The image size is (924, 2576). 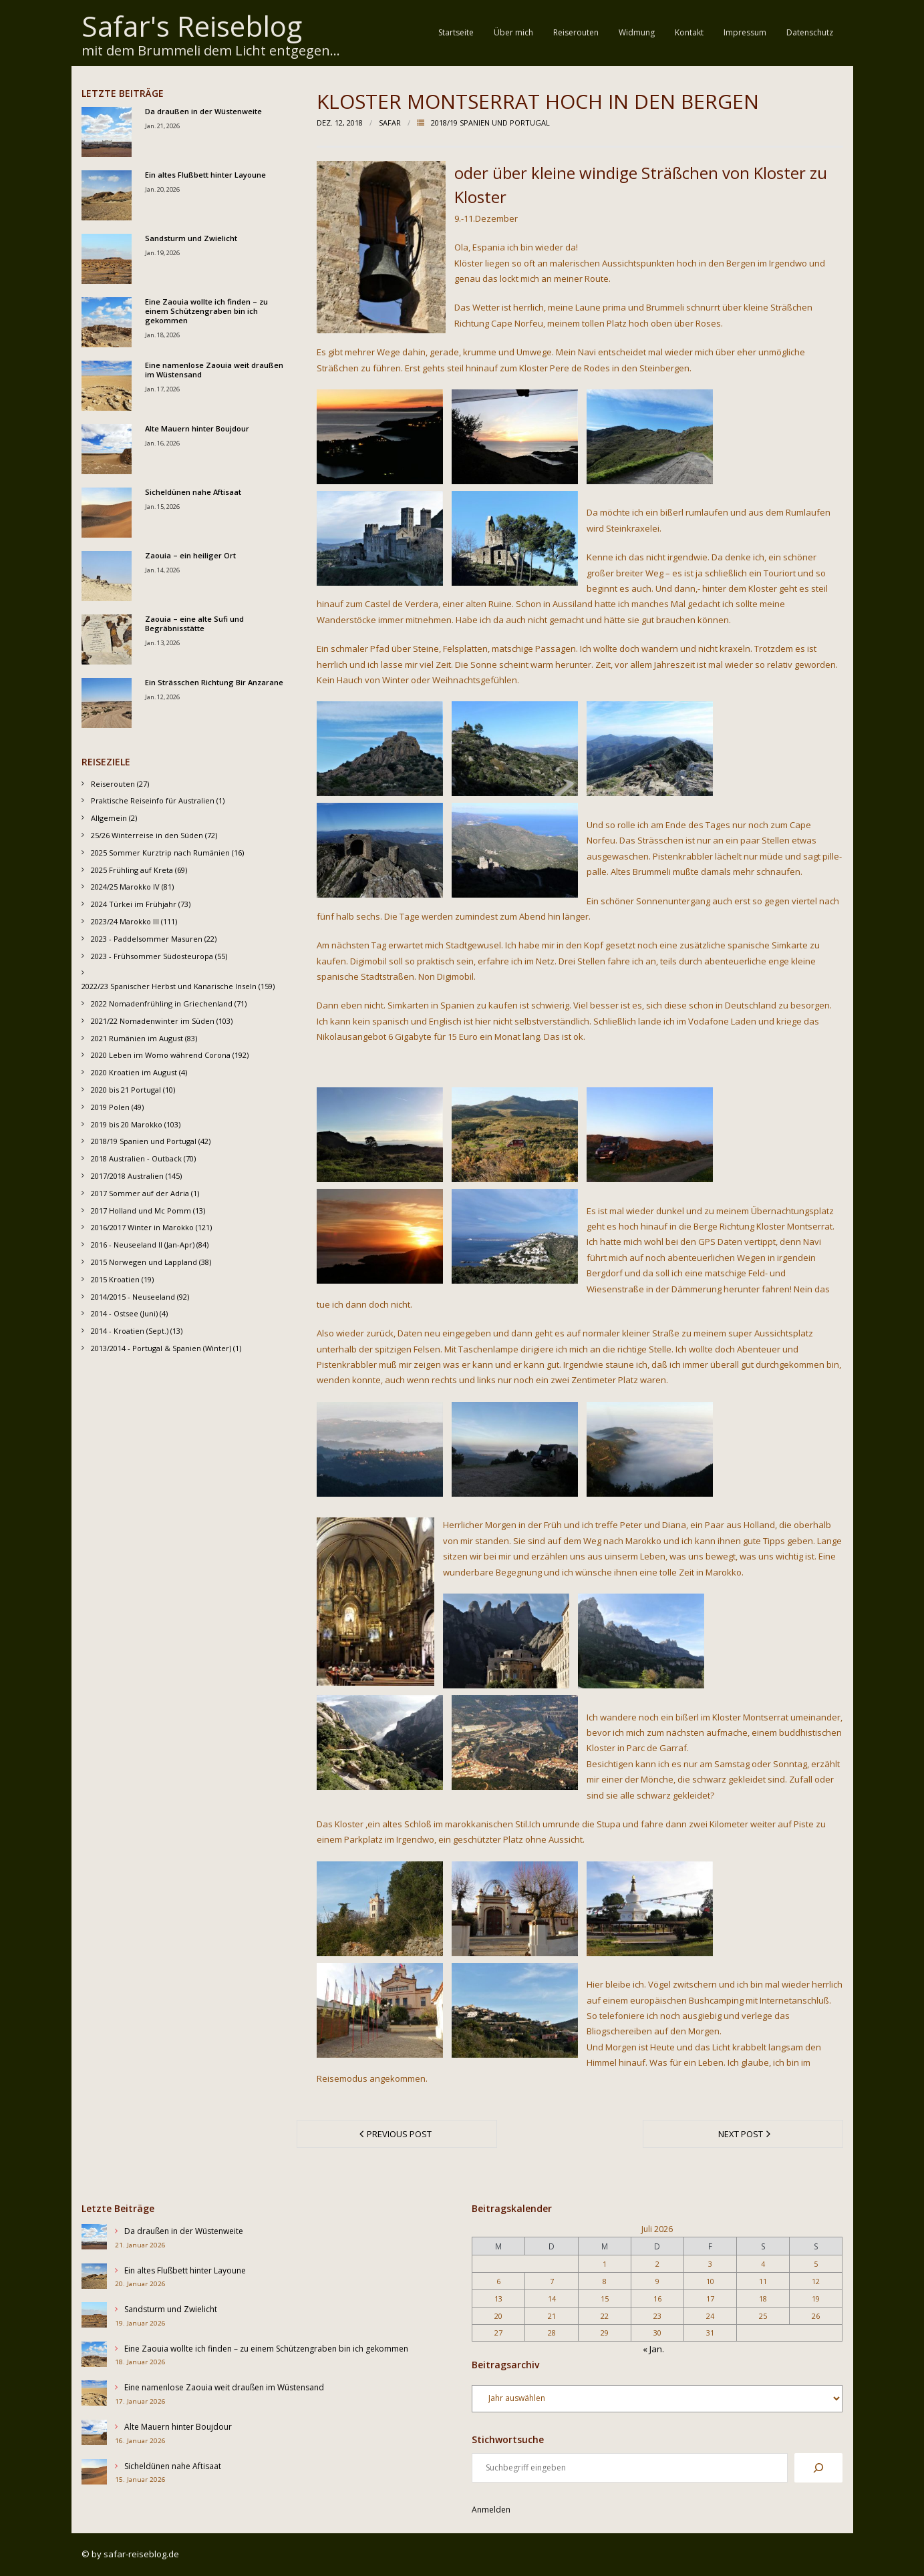 I want to click on Jan. 12, 2026, so click(x=162, y=697).